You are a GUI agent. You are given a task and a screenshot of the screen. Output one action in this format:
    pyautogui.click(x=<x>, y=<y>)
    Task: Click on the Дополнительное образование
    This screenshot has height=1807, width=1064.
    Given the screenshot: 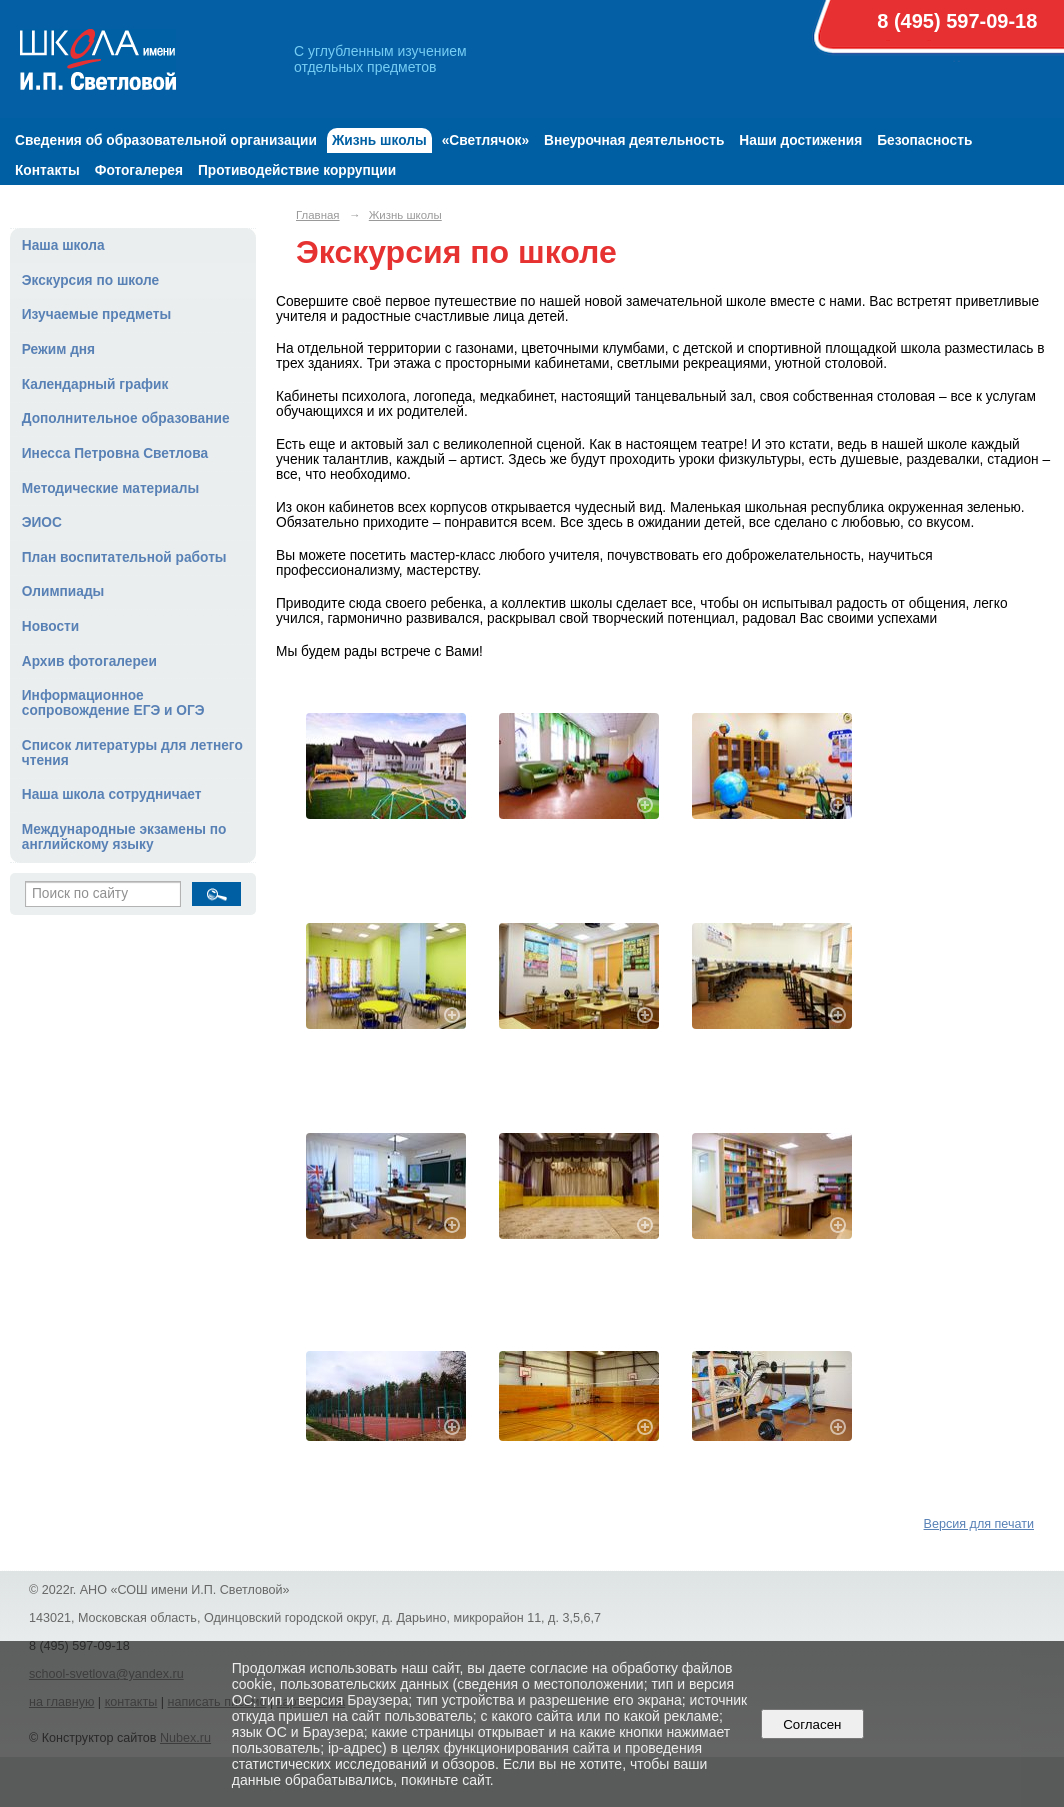 What is the action you would take?
    pyautogui.click(x=126, y=418)
    